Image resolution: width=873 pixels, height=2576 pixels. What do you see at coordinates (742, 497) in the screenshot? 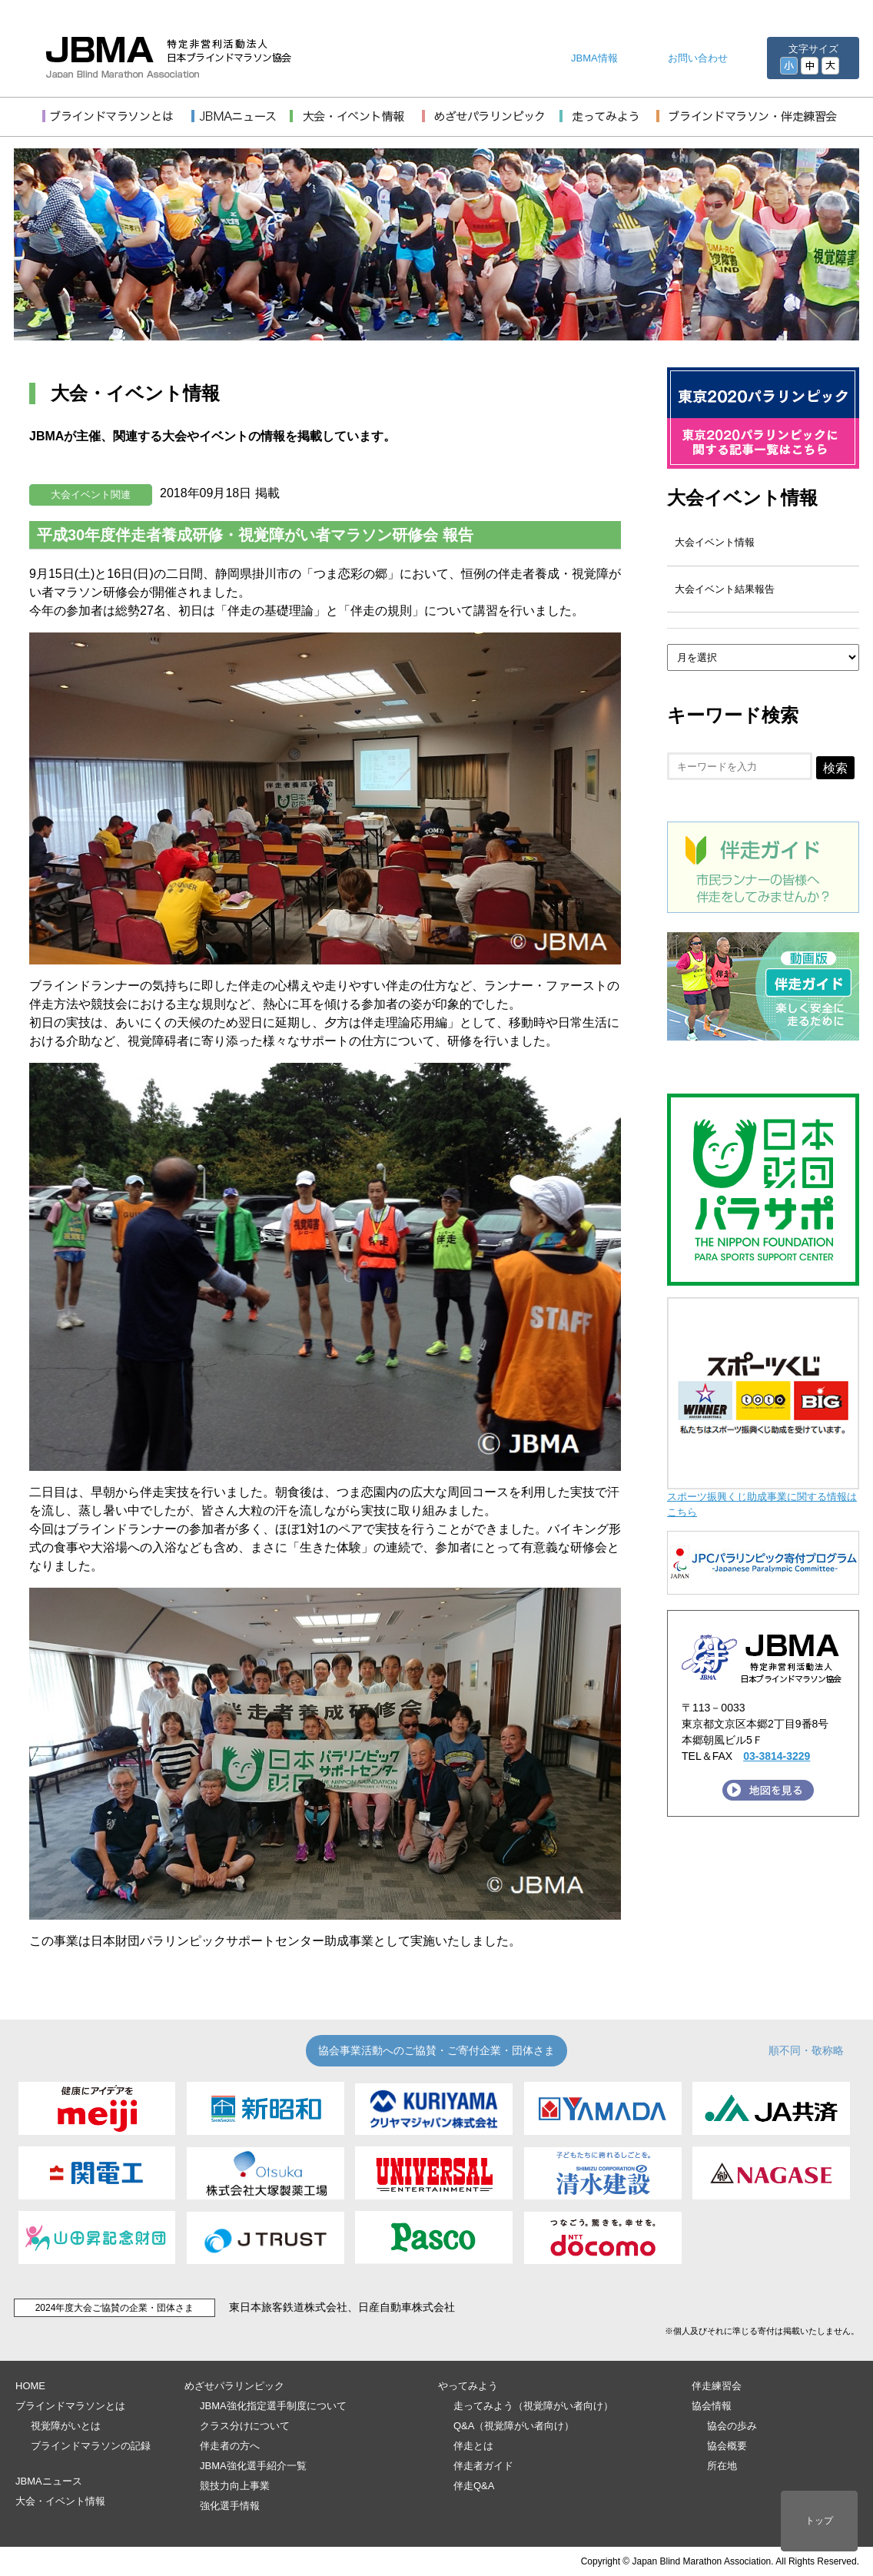
I see `大会イベント情報` at bounding box center [742, 497].